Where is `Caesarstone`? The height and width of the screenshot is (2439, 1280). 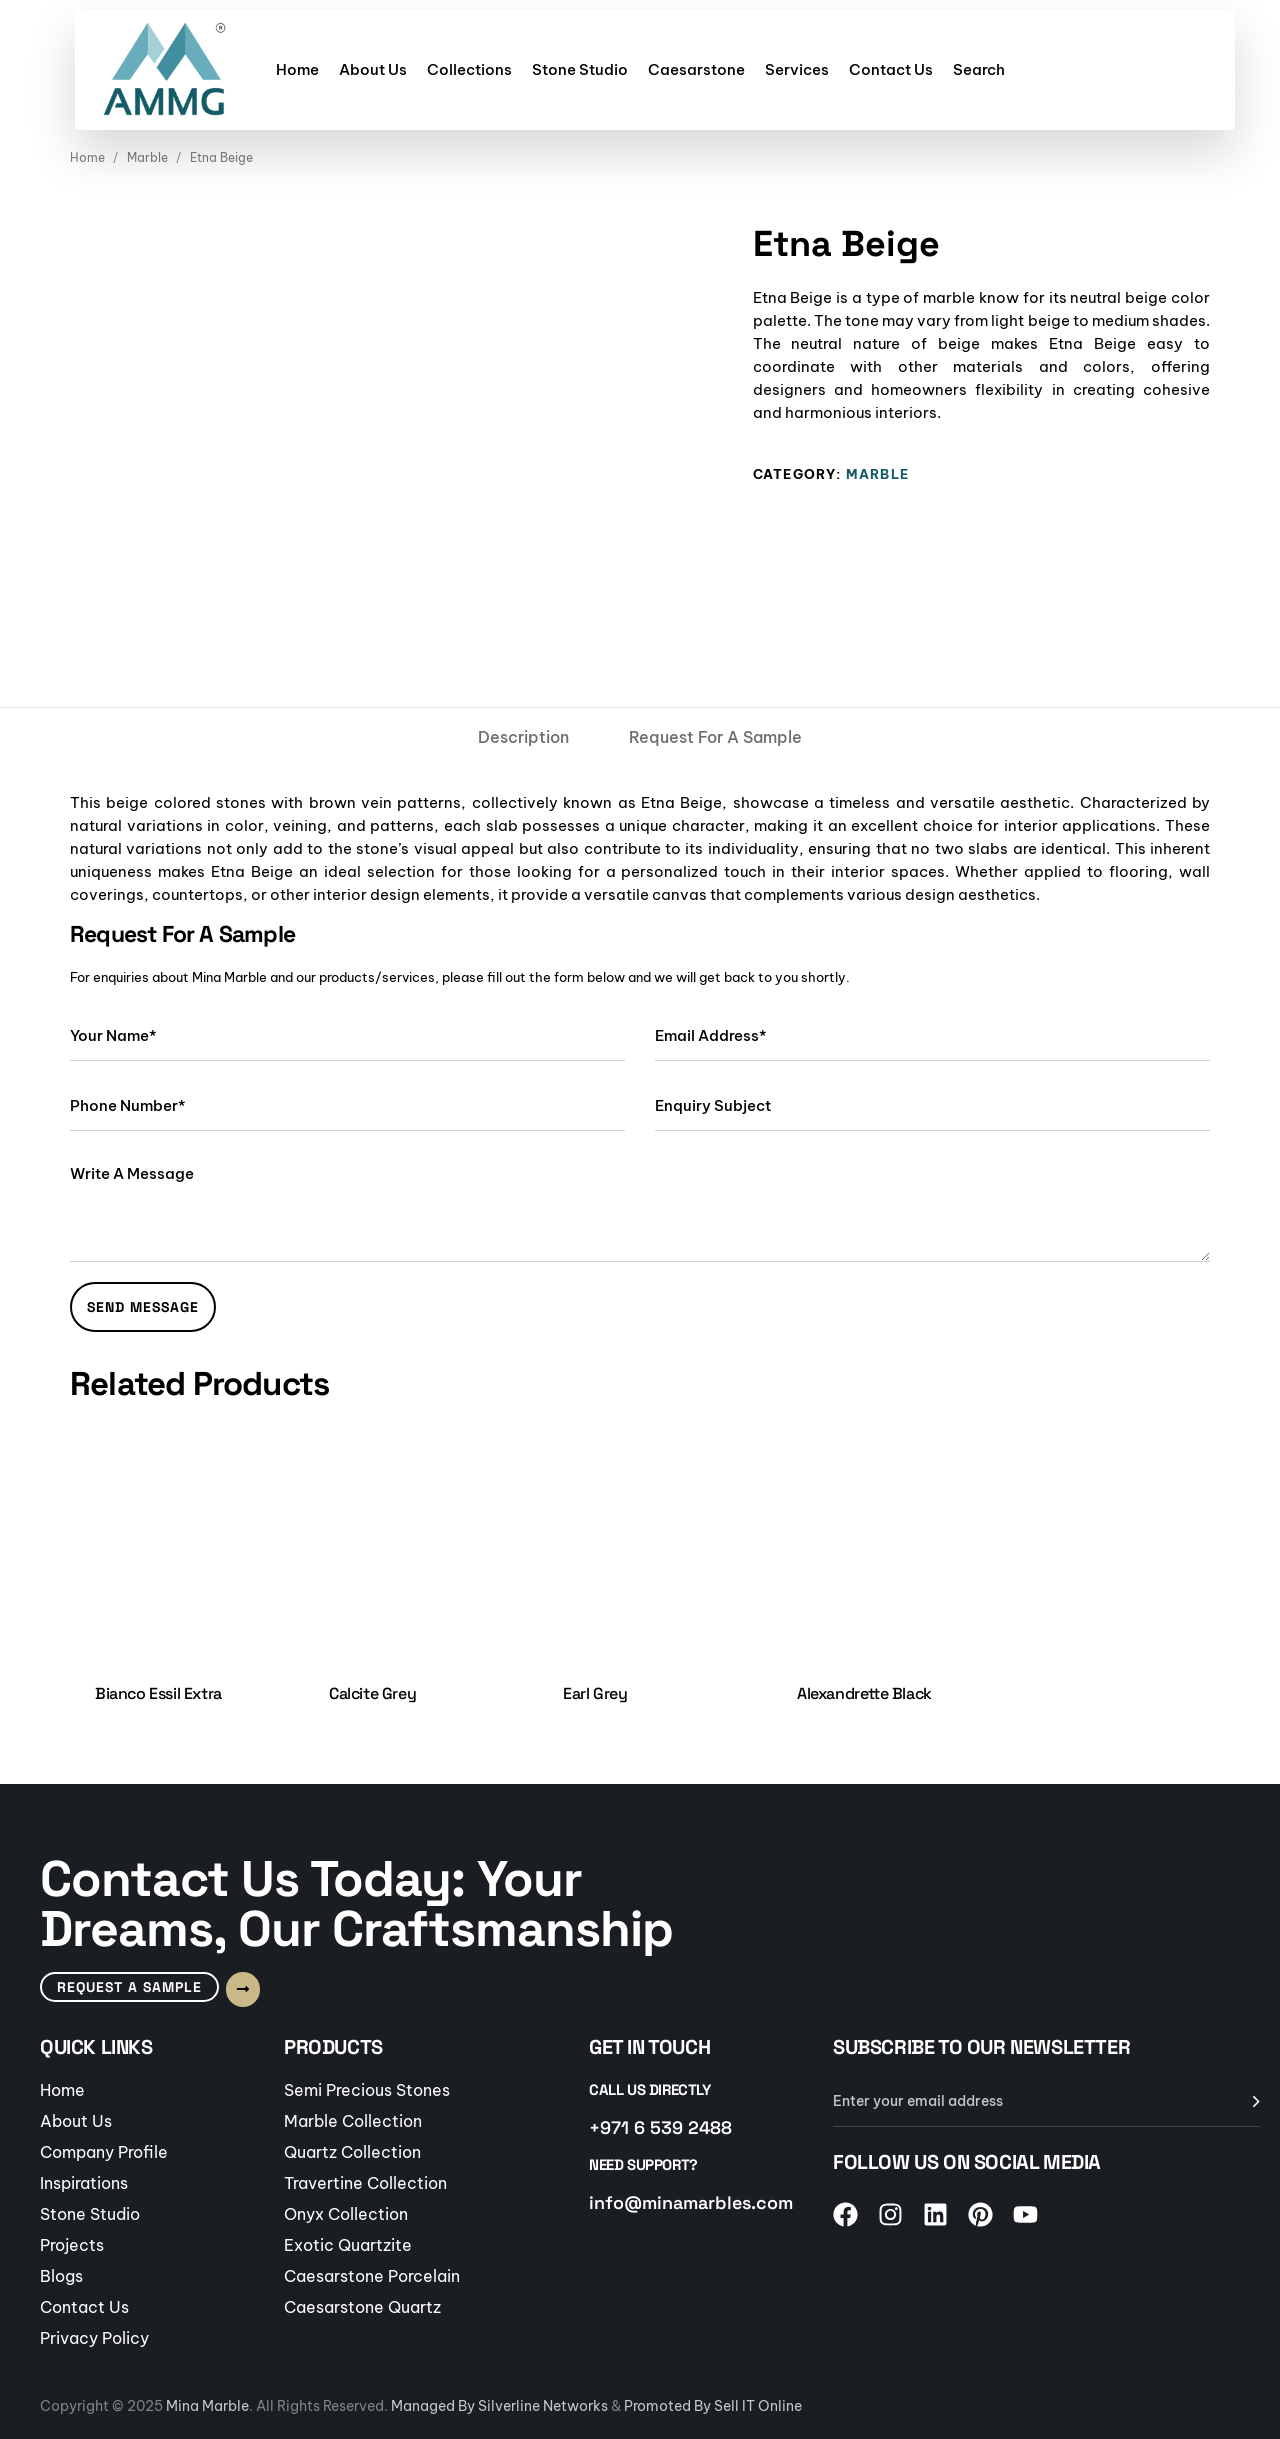 Caesarstone is located at coordinates (696, 69).